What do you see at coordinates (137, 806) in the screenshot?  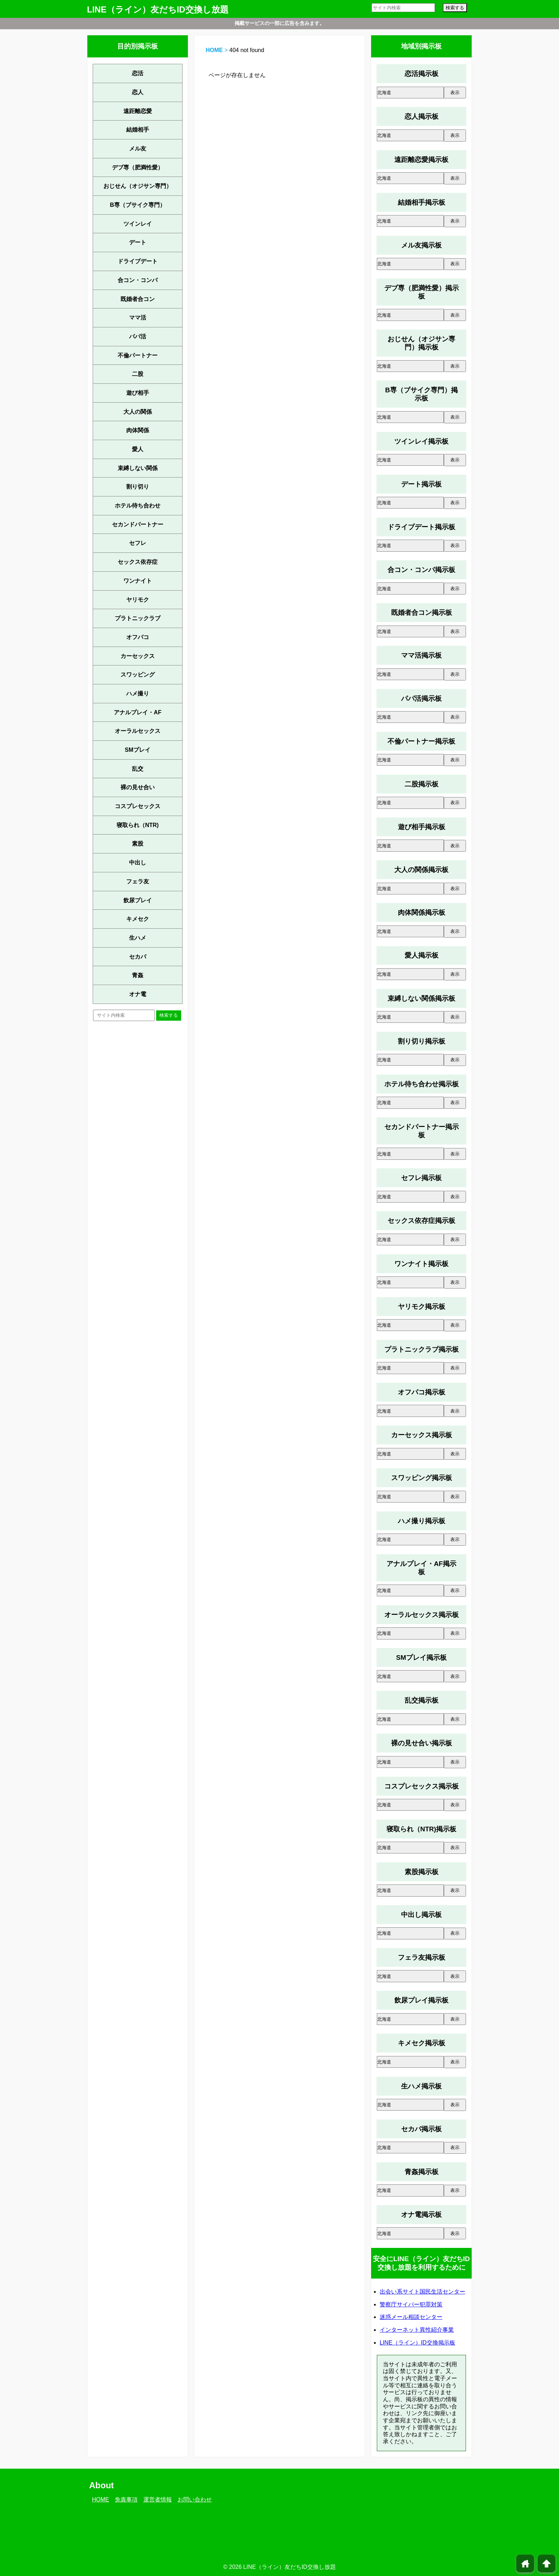 I see `コスプレセックス` at bounding box center [137, 806].